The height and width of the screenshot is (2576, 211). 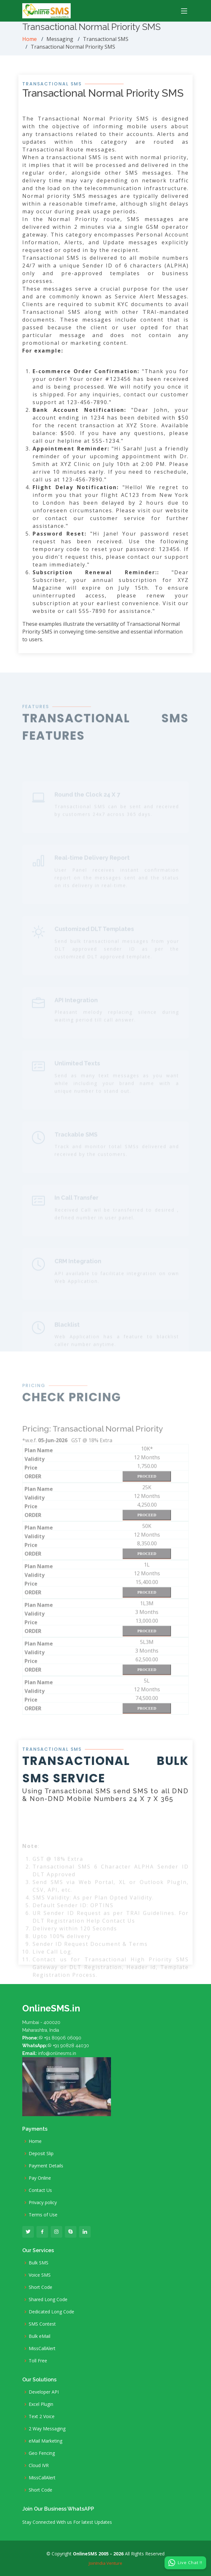 I want to click on Deposit Slip, so click(x=41, y=2153).